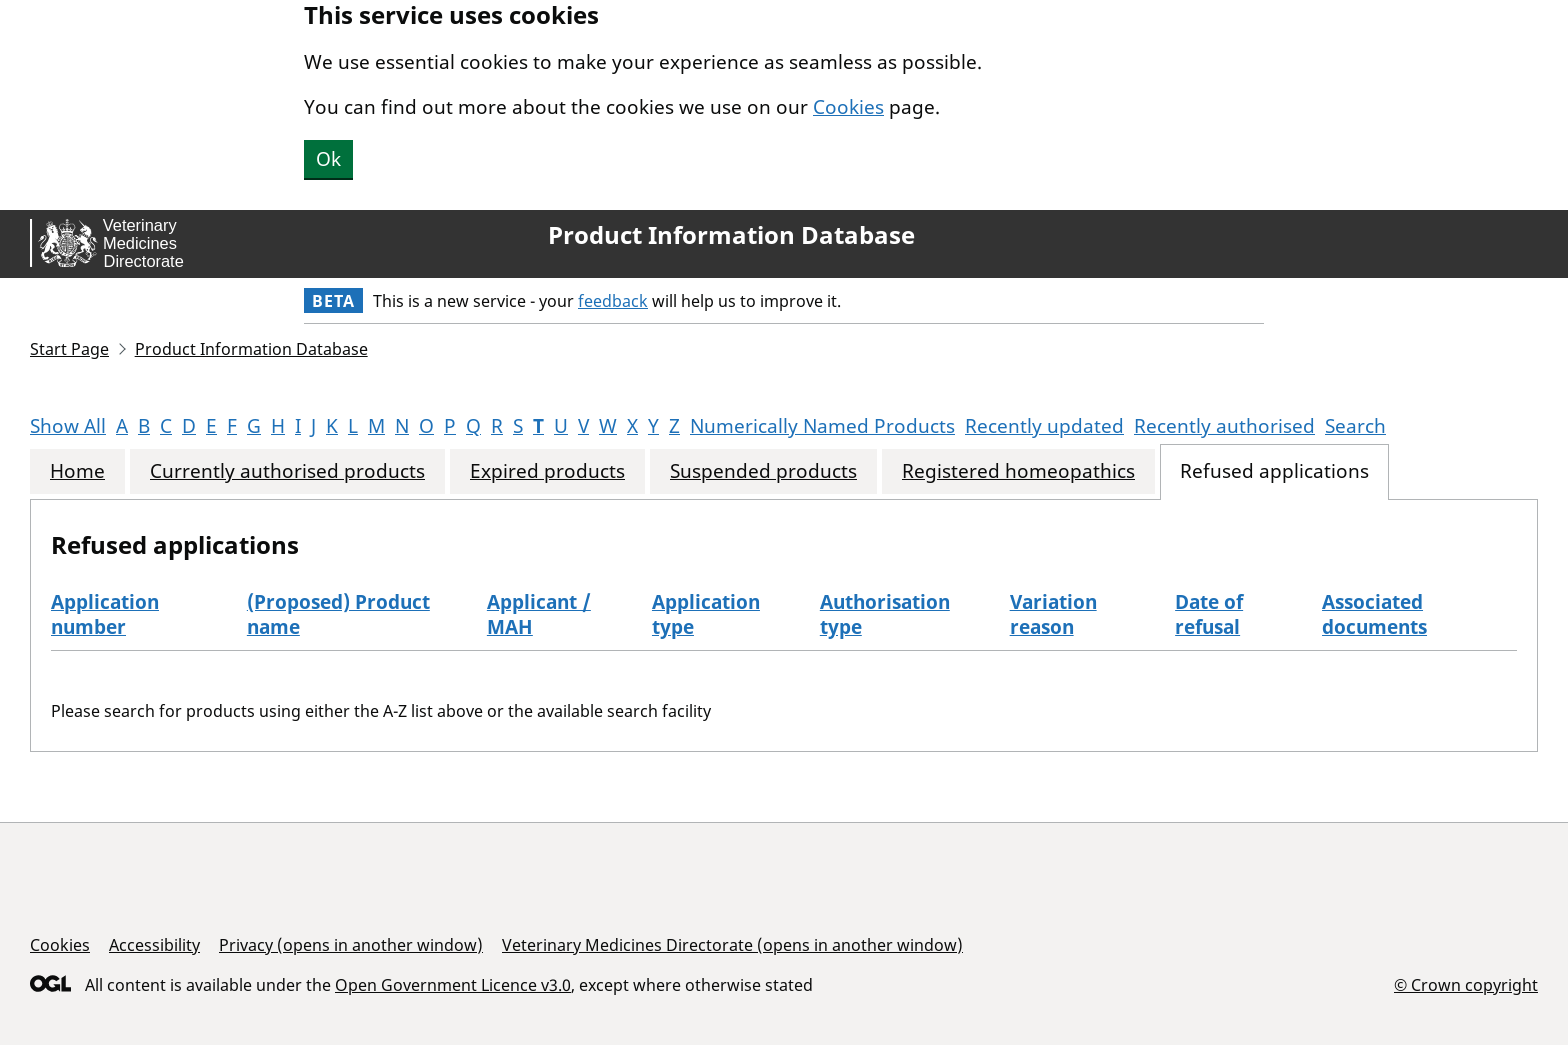 The height and width of the screenshot is (1045, 1568). What do you see at coordinates (1053, 614) in the screenshot?
I see `Variation reason` at bounding box center [1053, 614].